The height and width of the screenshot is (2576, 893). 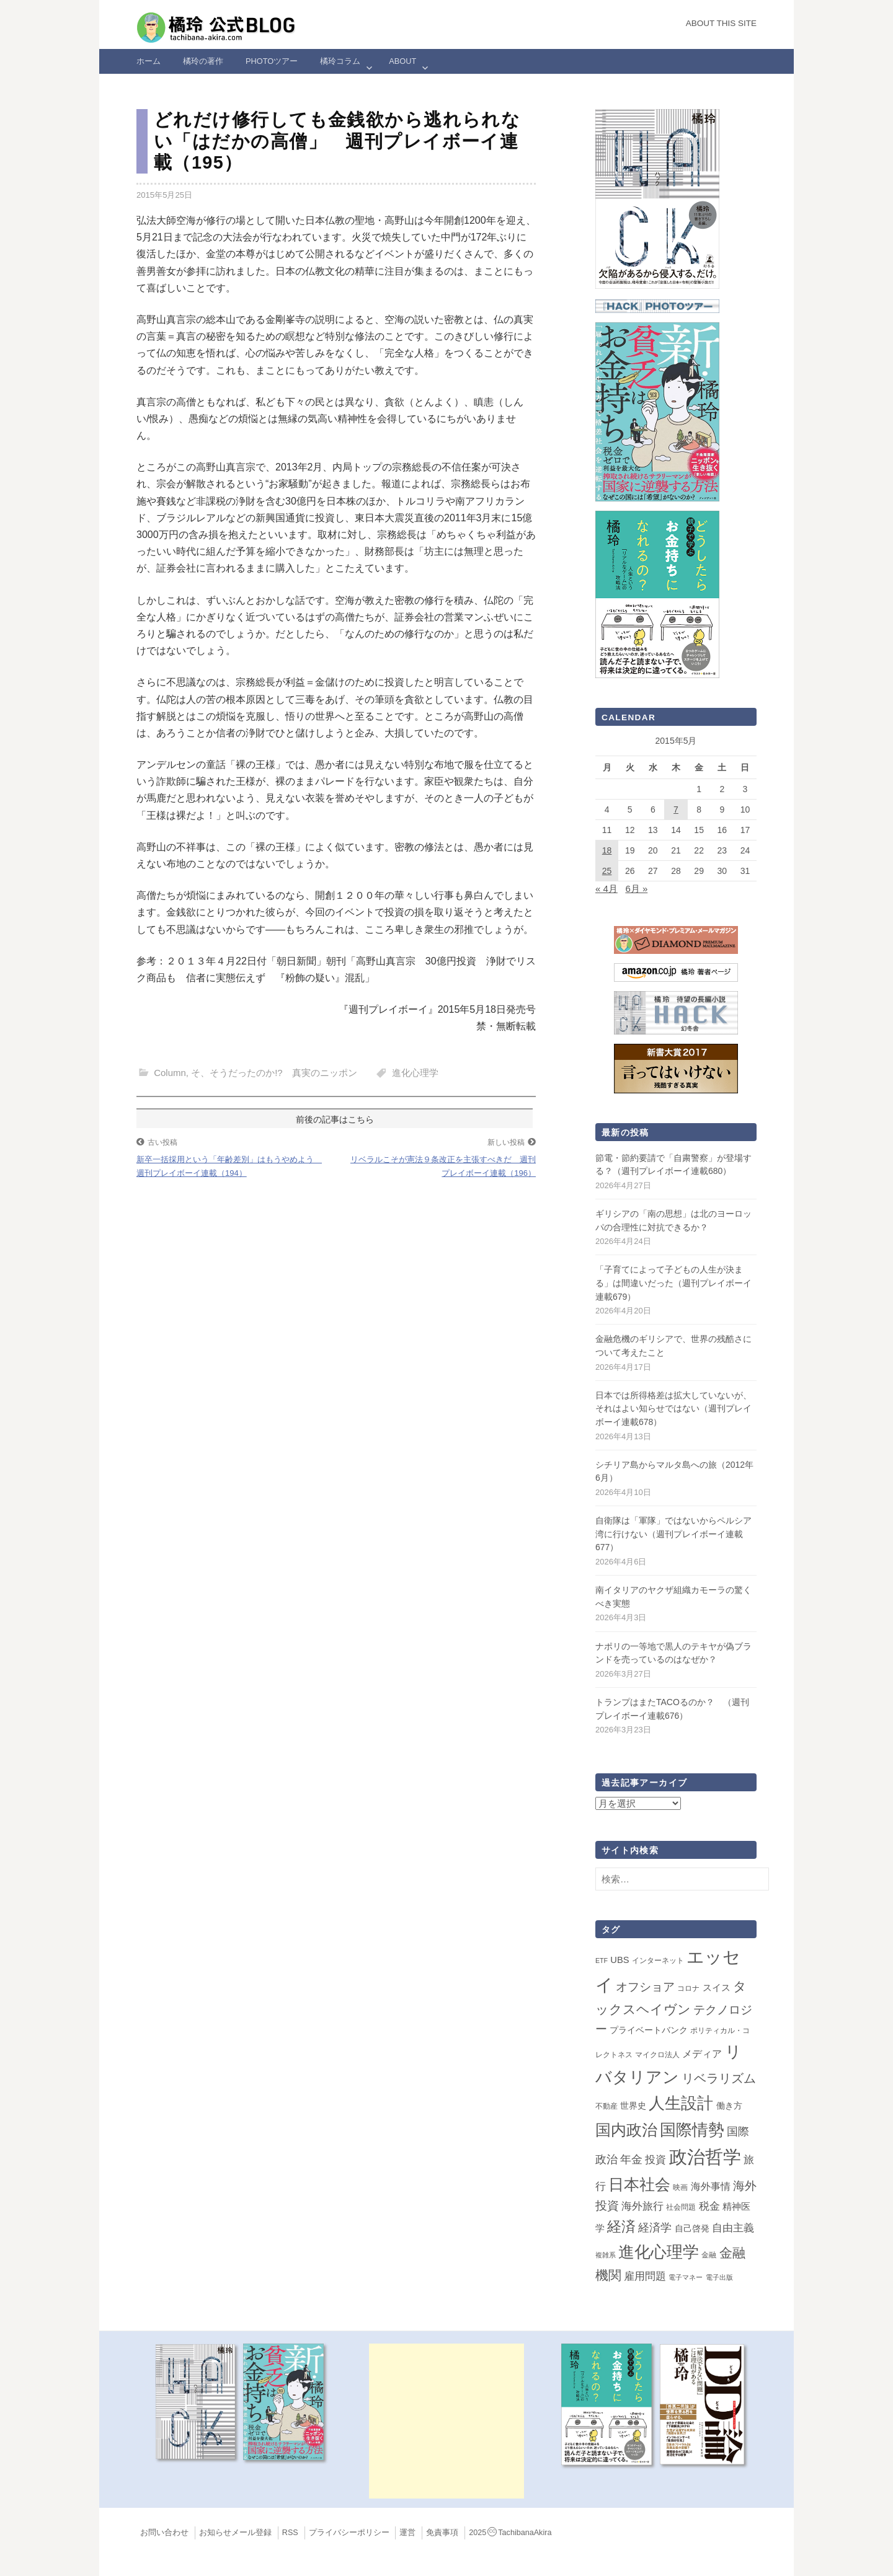 I want to click on 海外旅行 [海外旅行 (12個の項目)], so click(x=642, y=2206).